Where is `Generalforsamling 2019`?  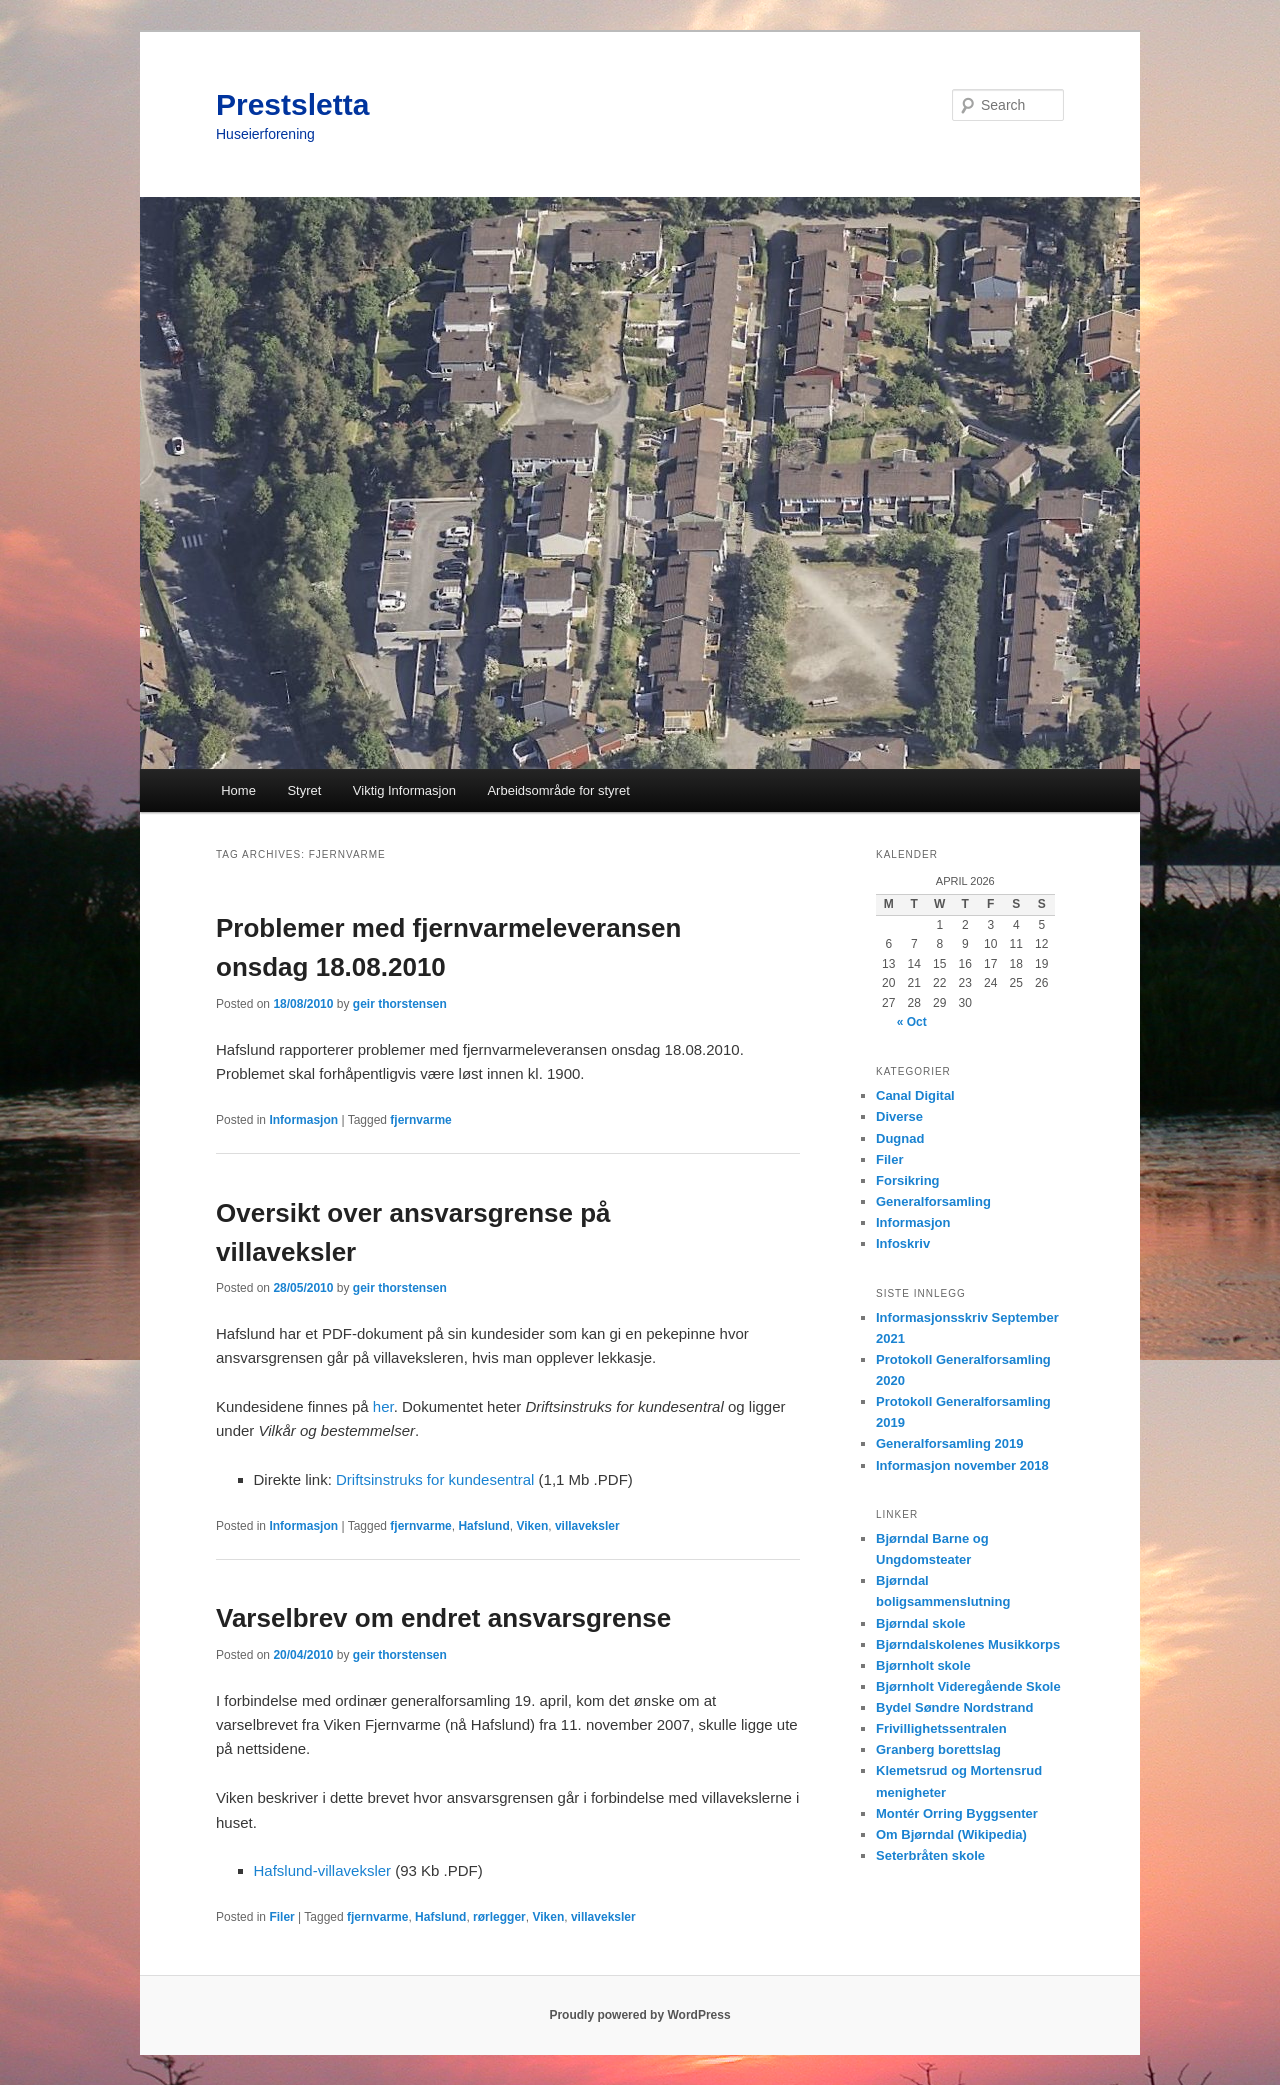
Generalforsamling 2019 is located at coordinates (949, 1443).